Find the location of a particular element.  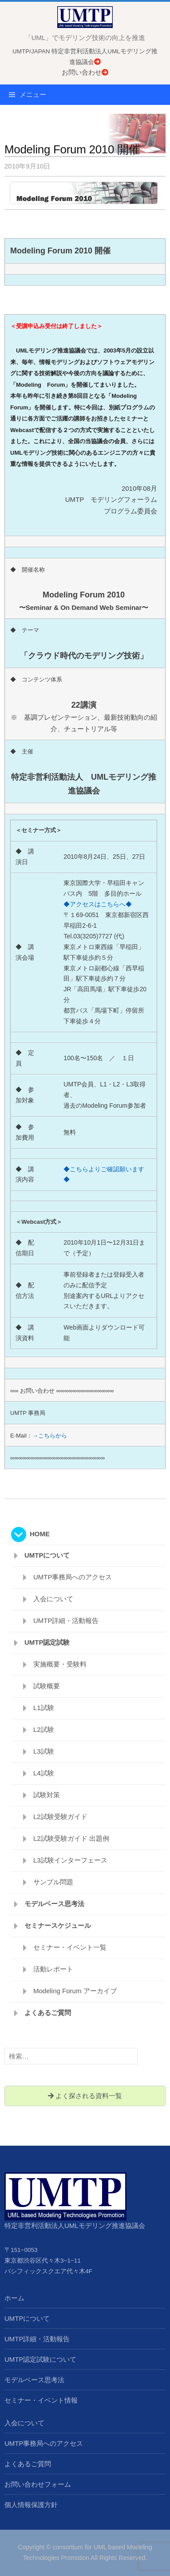

UMTPについて is located at coordinates (47, 1555).